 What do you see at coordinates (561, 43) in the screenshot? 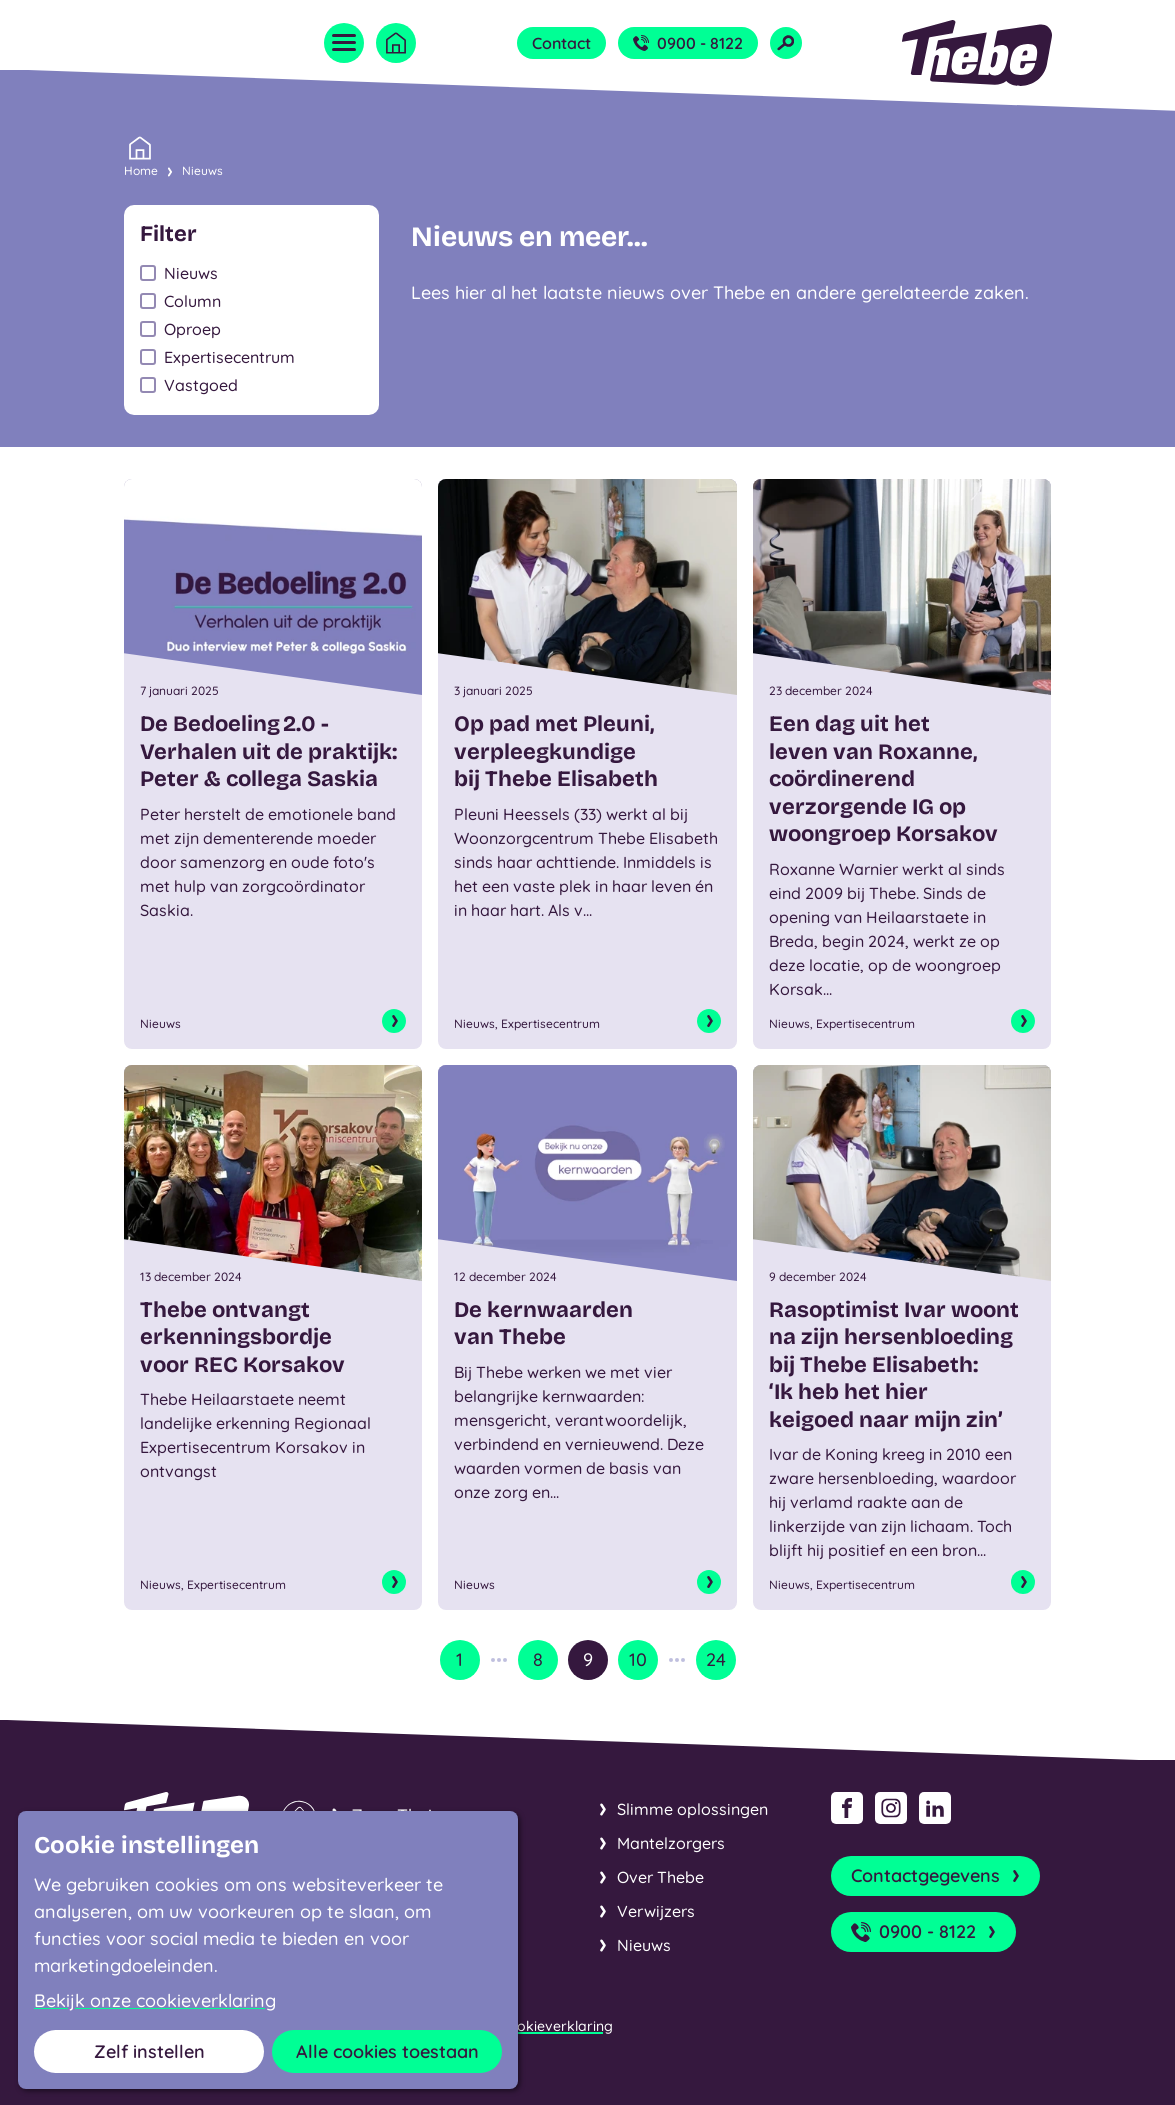
I see `Contact` at bounding box center [561, 43].